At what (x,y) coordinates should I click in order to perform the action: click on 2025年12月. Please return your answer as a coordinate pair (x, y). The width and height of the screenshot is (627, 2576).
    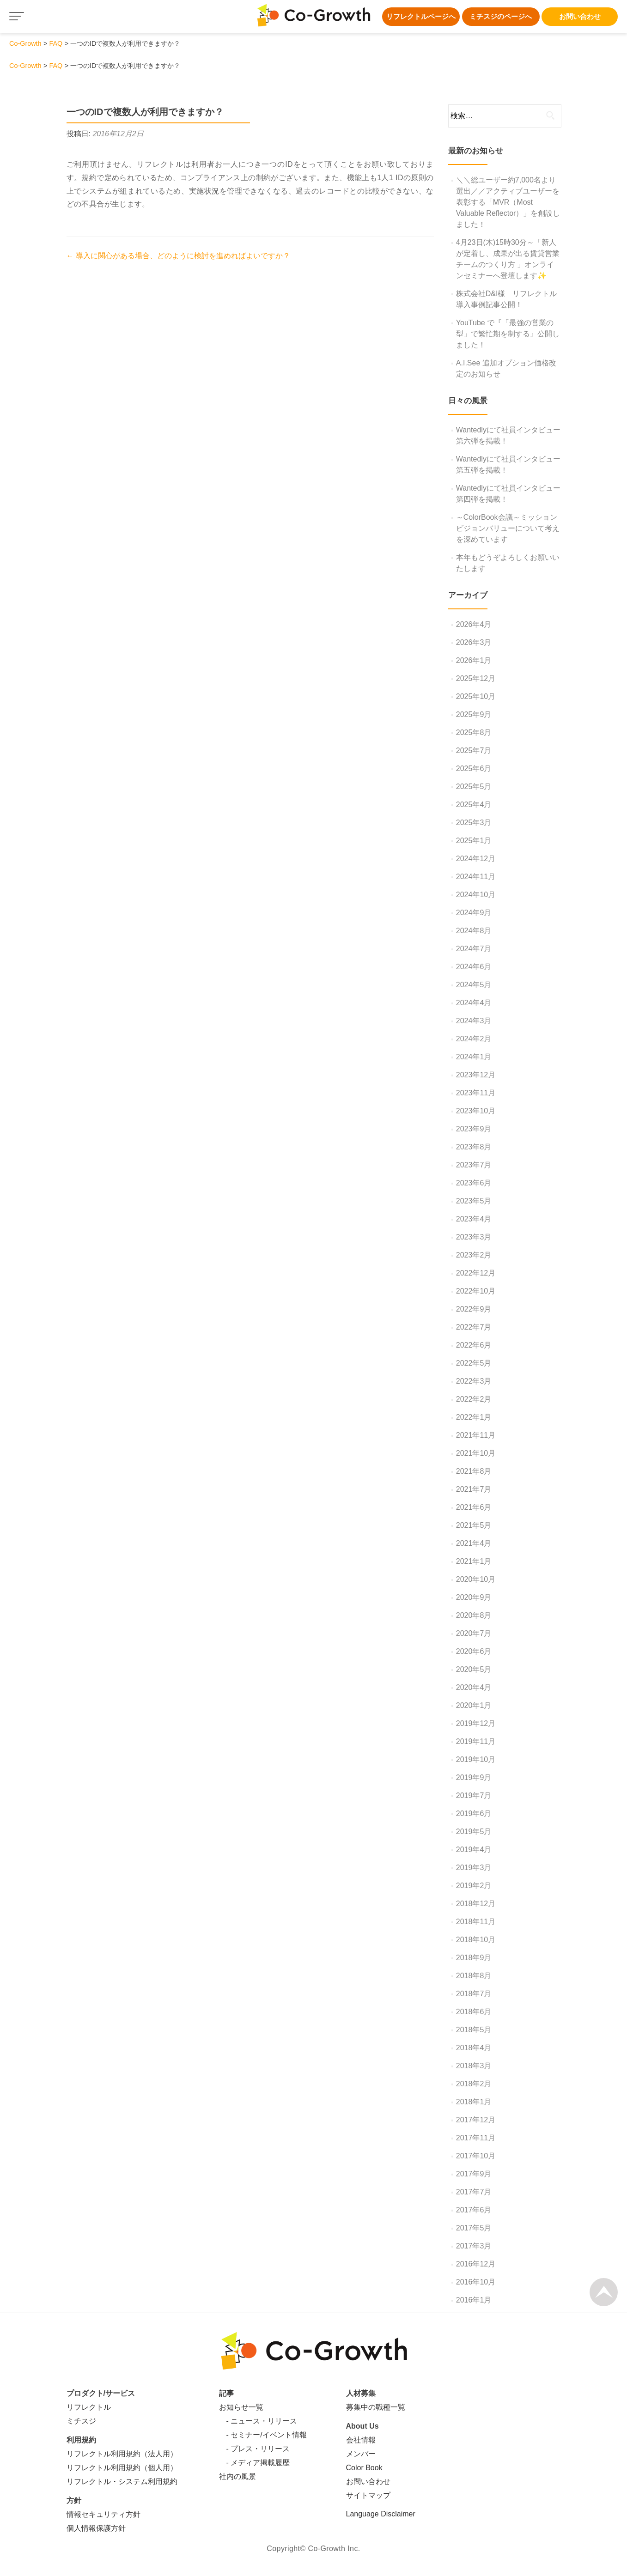
    Looking at the image, I should click on (475, 678).